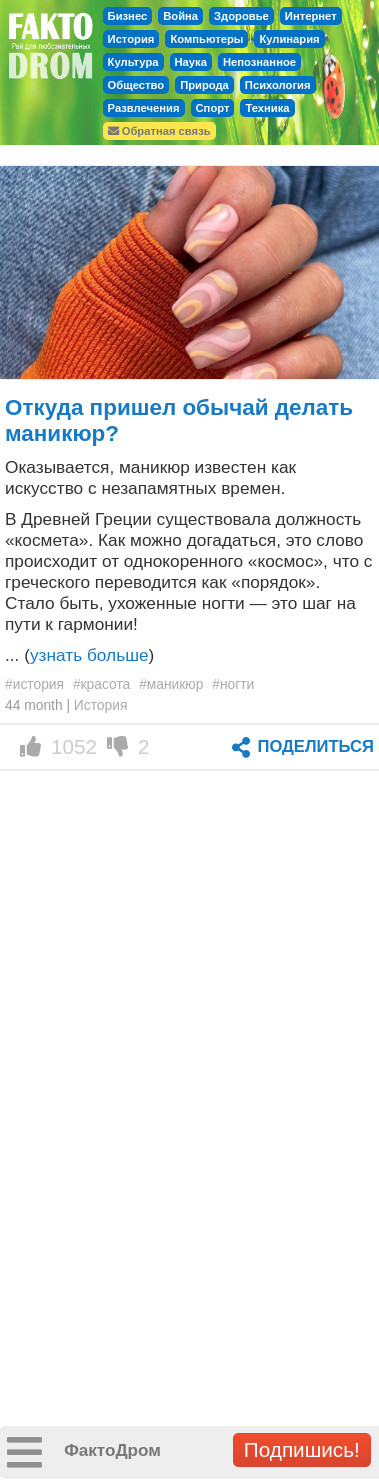 The image size is (379, 1482). I want to click on Культура, so click(133, 62).